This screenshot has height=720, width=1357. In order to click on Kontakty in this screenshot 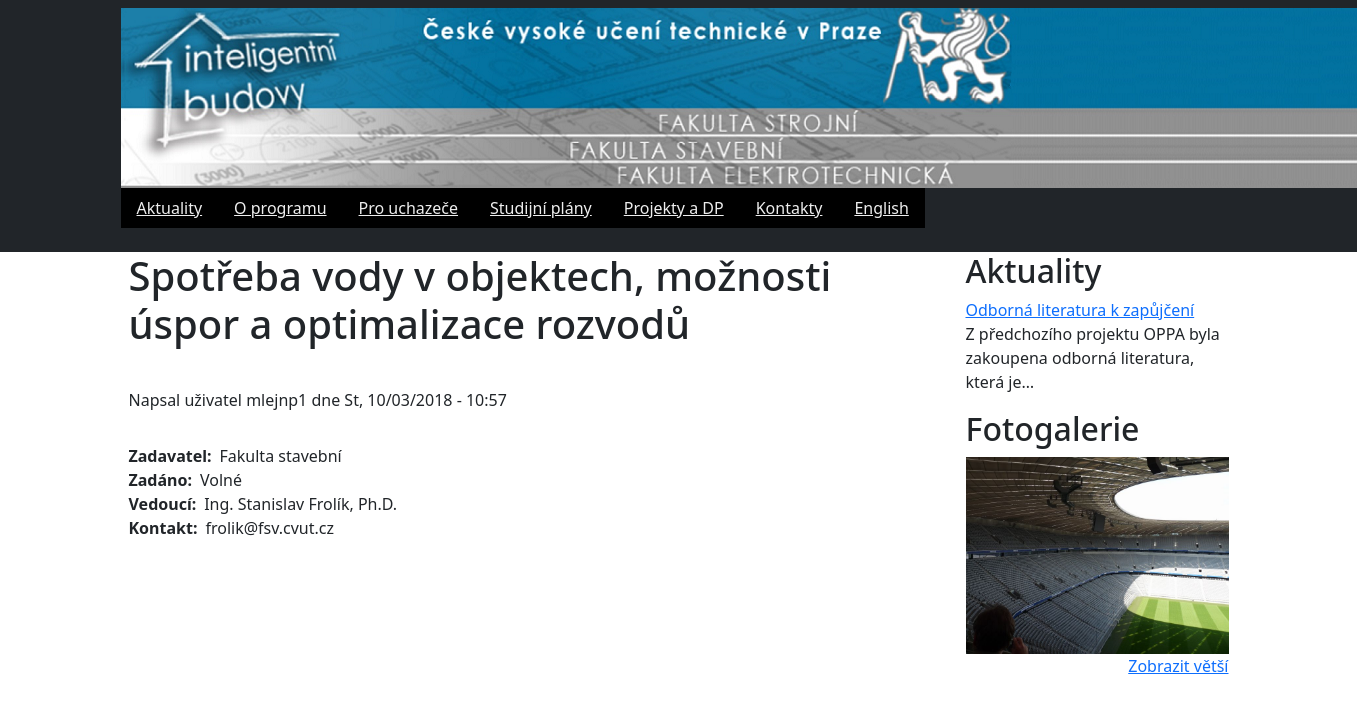, I will do `click(789, 208)`.